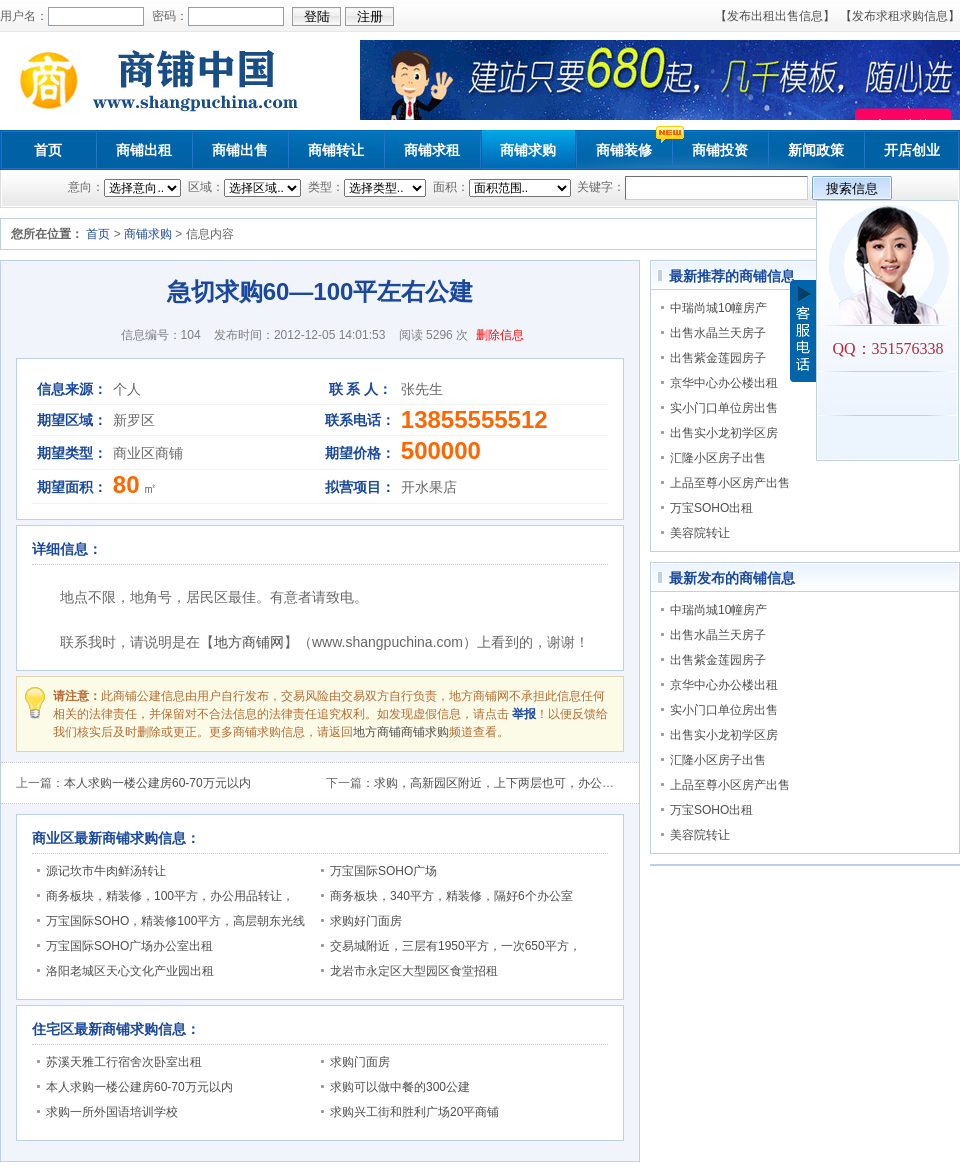  I want to click on 求购好门面房, so click(366, 921).